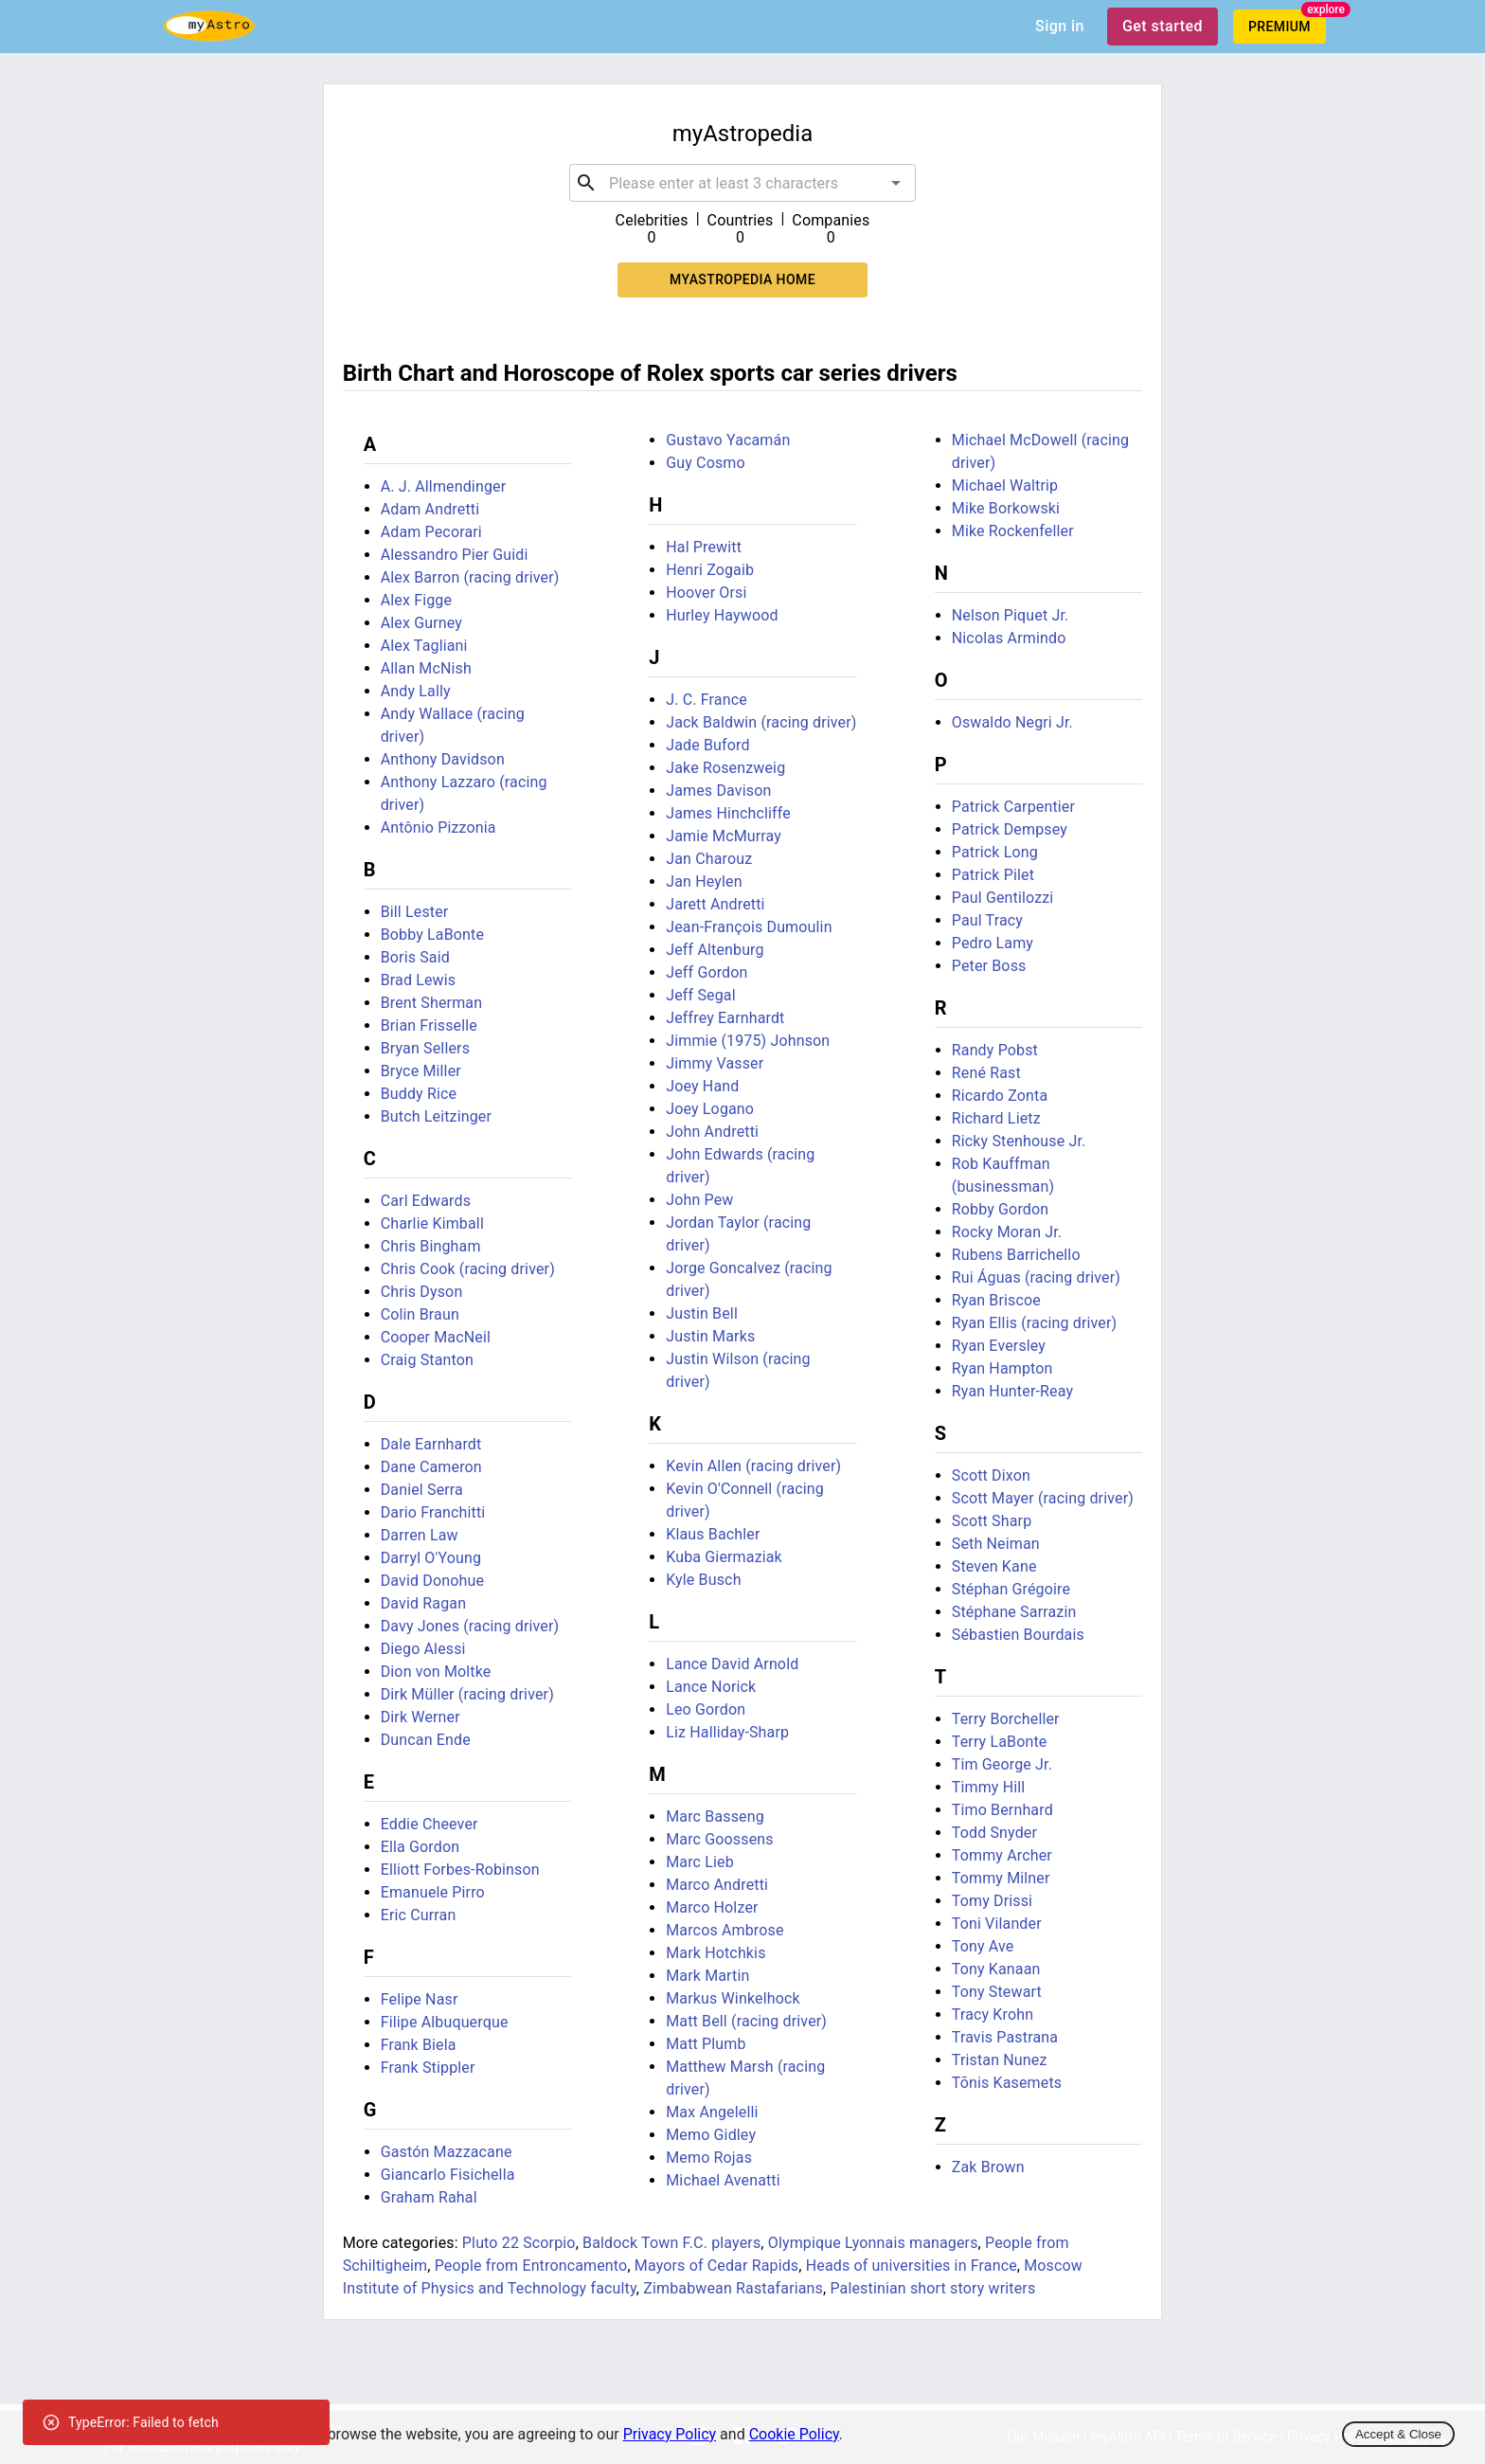  Describe the element at coordinates (445, 2022) in the screenshot. I see `Filipe Albuquerque` at that location.